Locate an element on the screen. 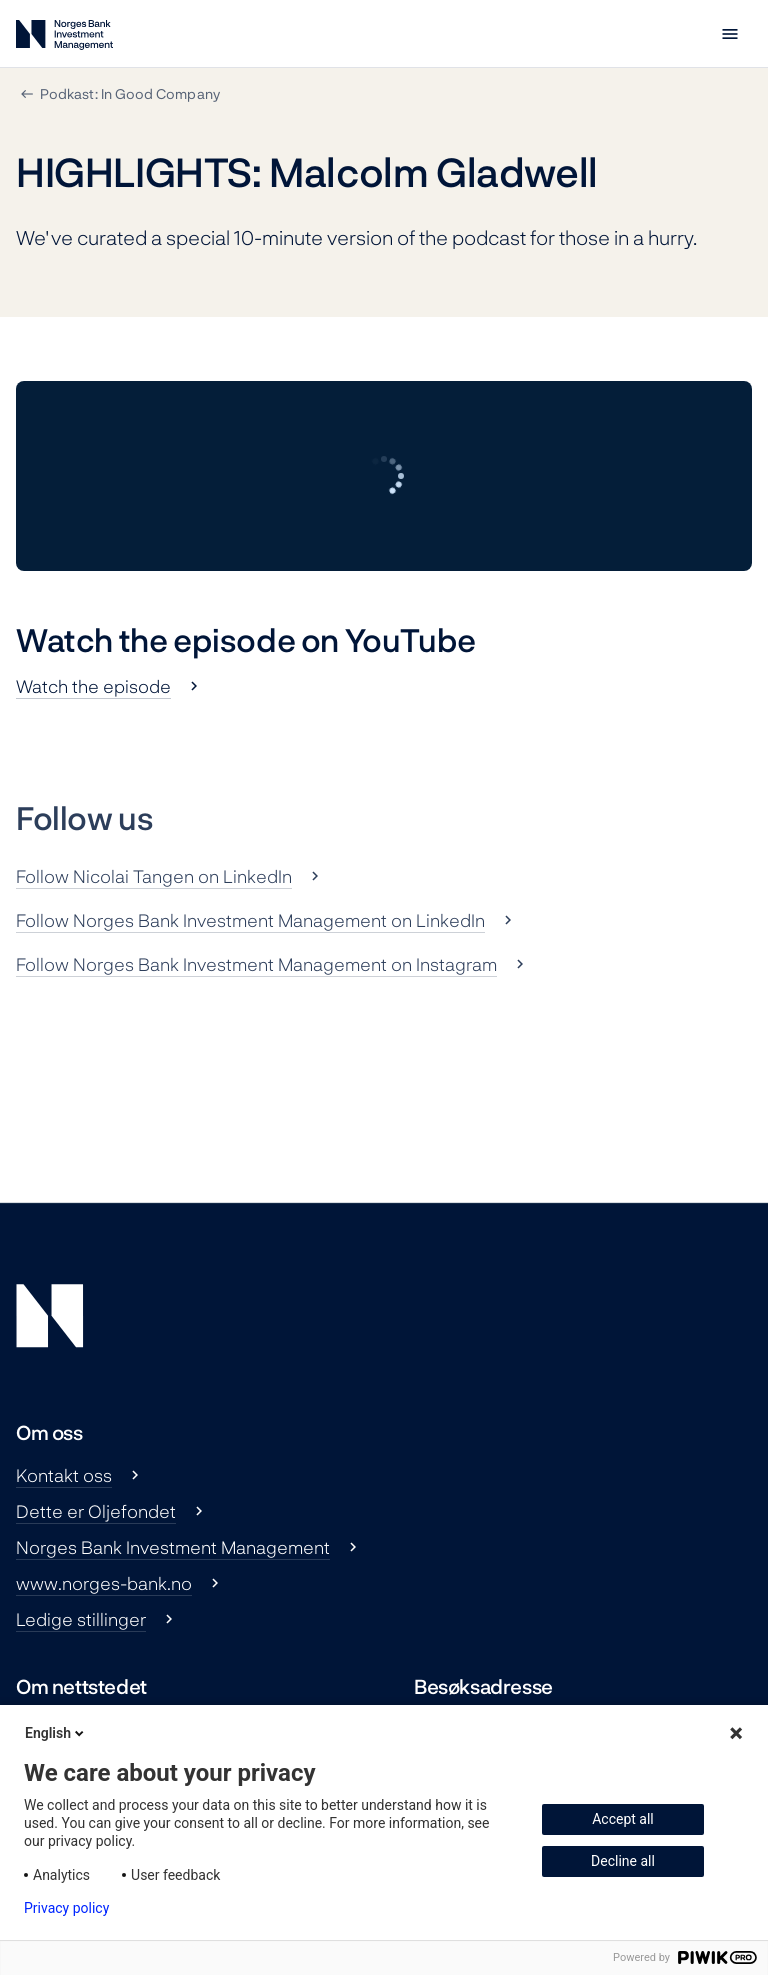  Follow Norges Bank Investment Management on LinkedIn is located at coordinates (250, 920).